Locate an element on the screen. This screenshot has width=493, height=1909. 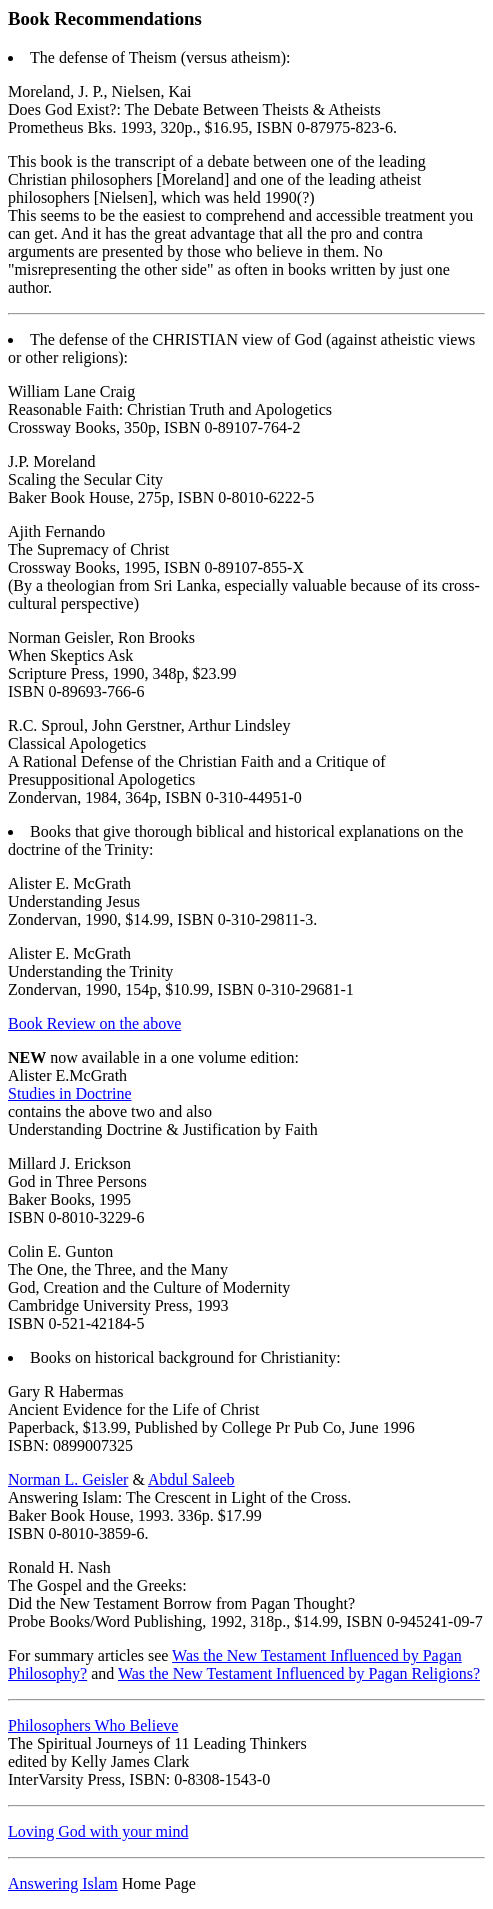
Book Review on the above is located at coordinates (94, 1023).